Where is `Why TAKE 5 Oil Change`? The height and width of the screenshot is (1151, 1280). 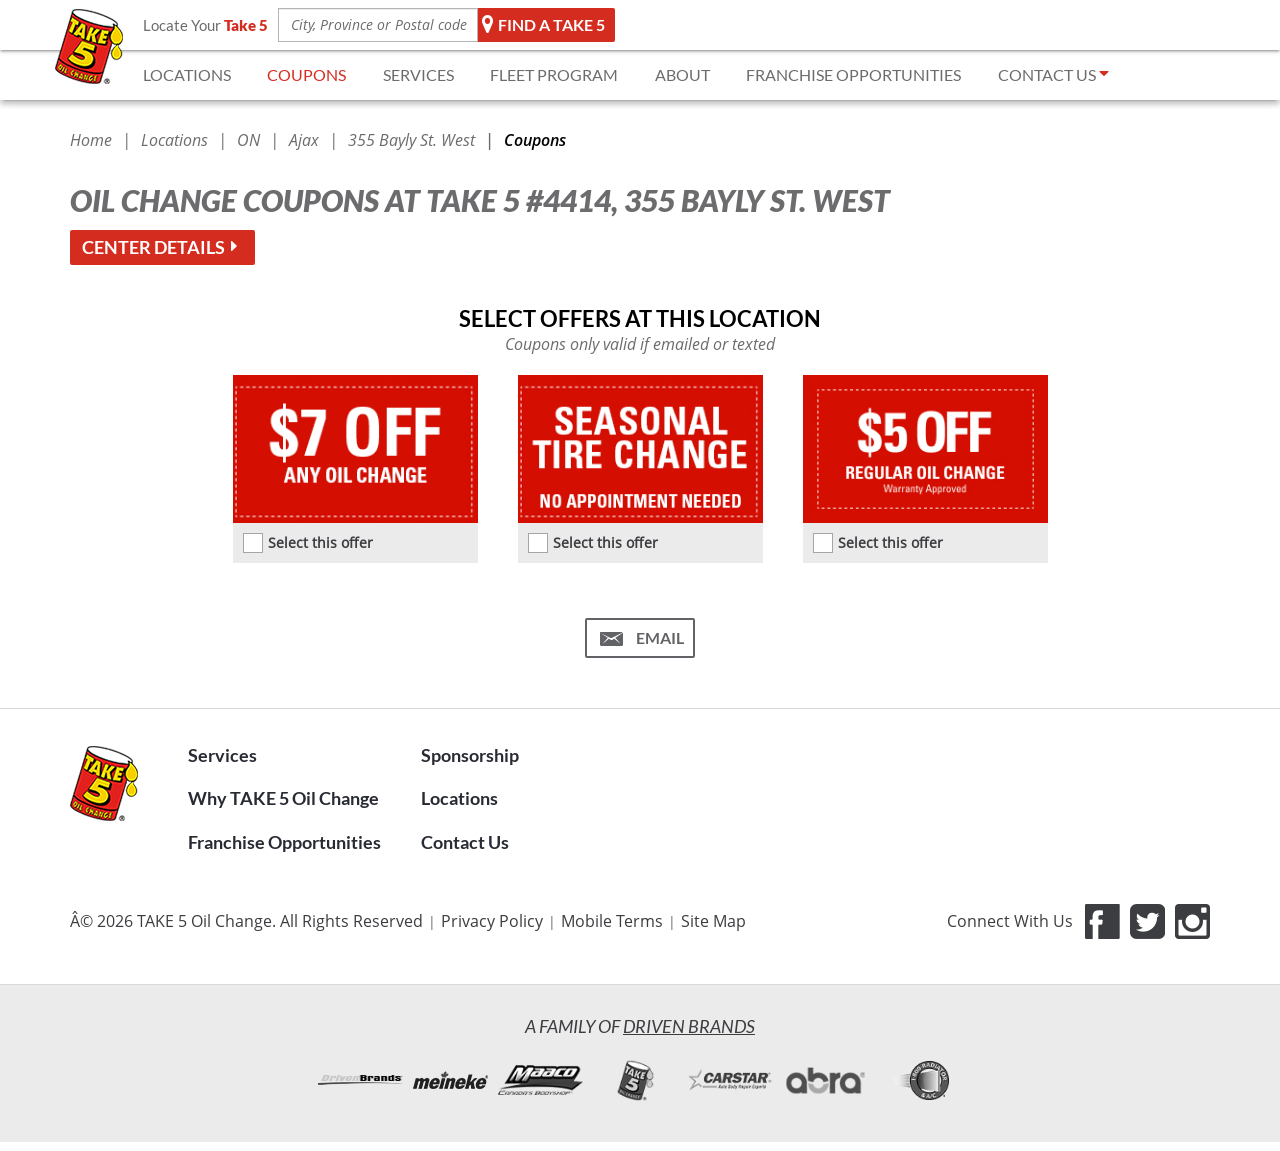
Why TAKE 5 Oil Change is located at coordinates (283, 798).